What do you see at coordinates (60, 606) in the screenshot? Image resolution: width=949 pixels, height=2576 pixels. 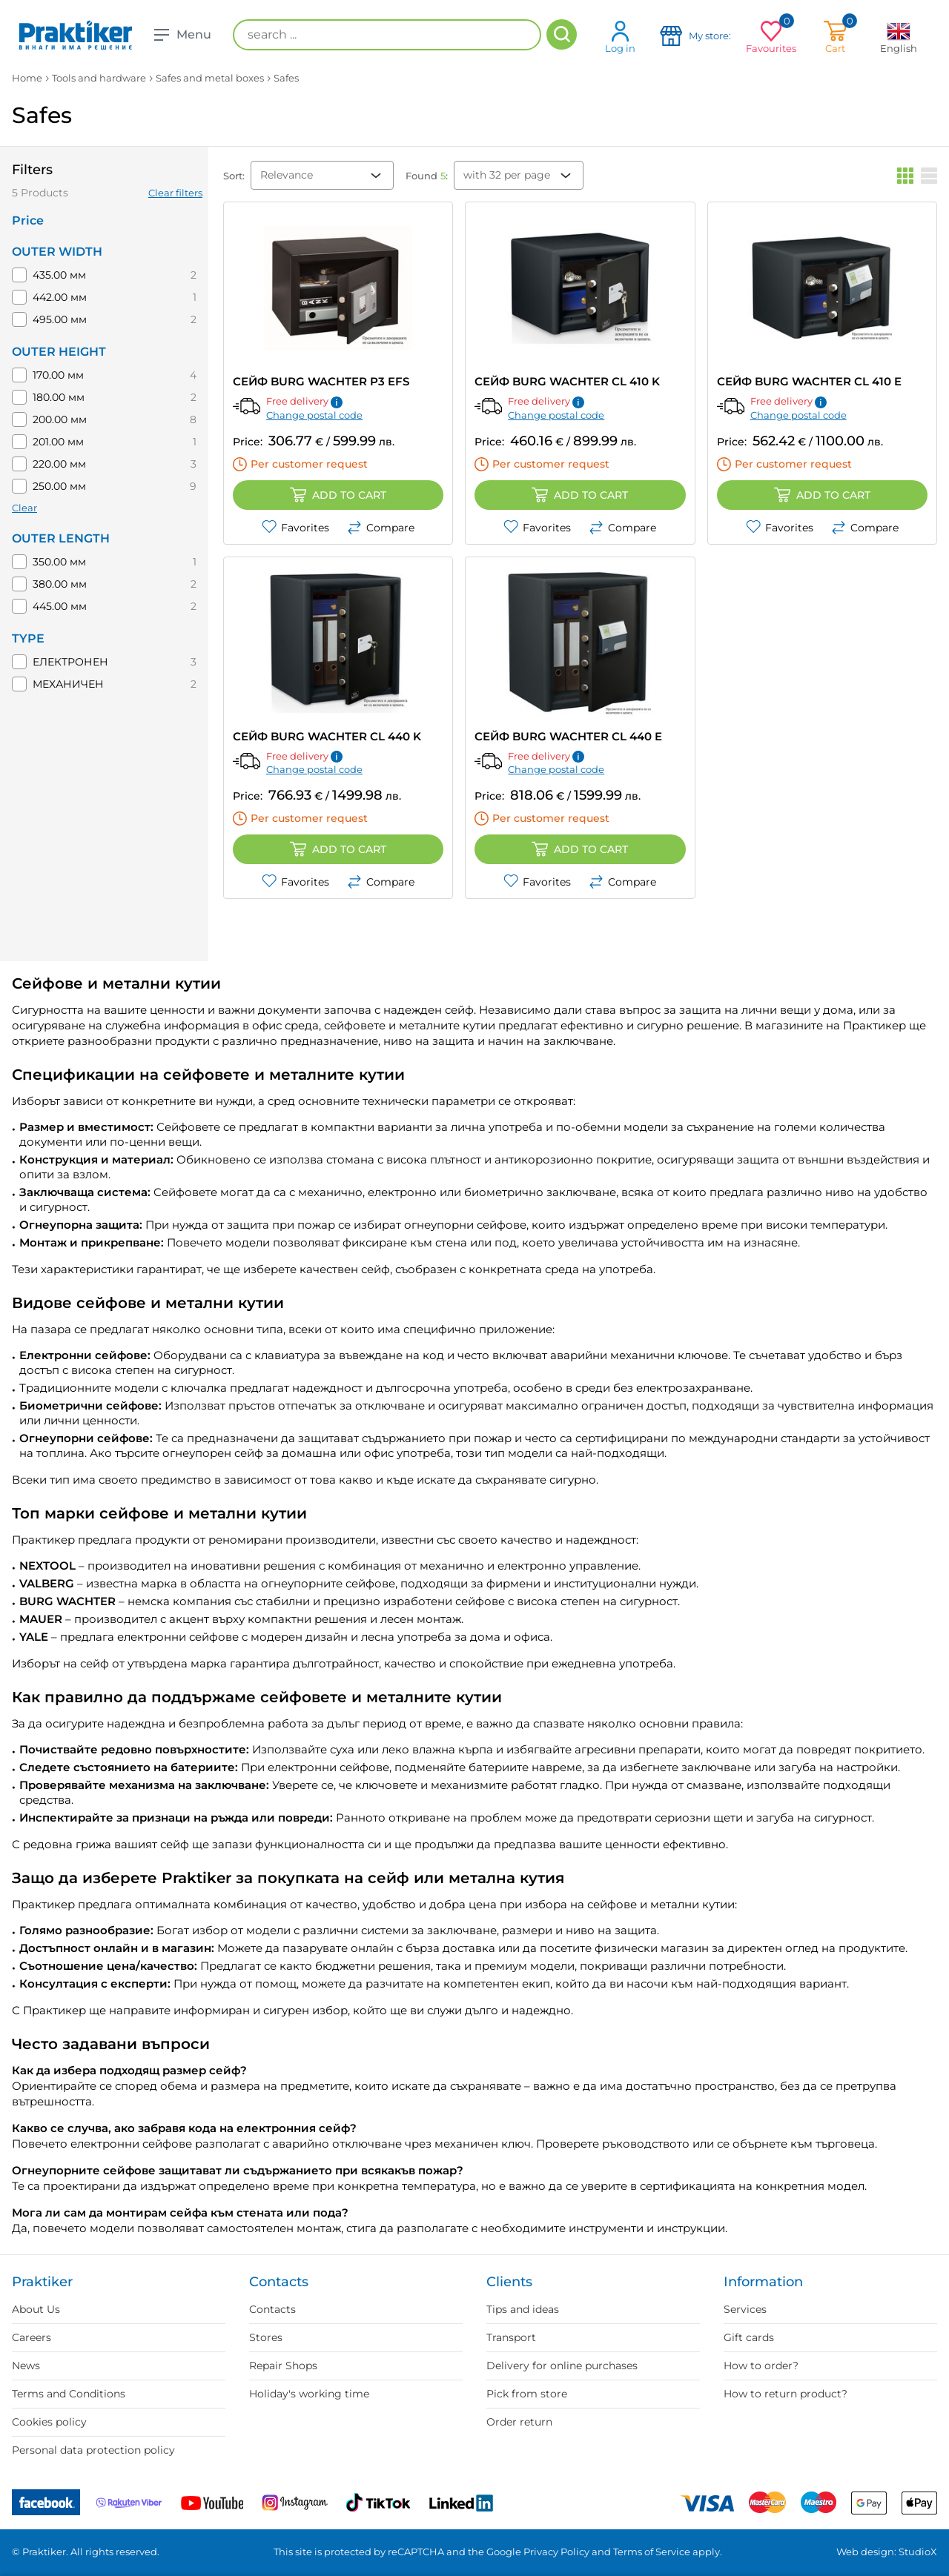 I see `445.00 мм` at bounding box center [60, 606].